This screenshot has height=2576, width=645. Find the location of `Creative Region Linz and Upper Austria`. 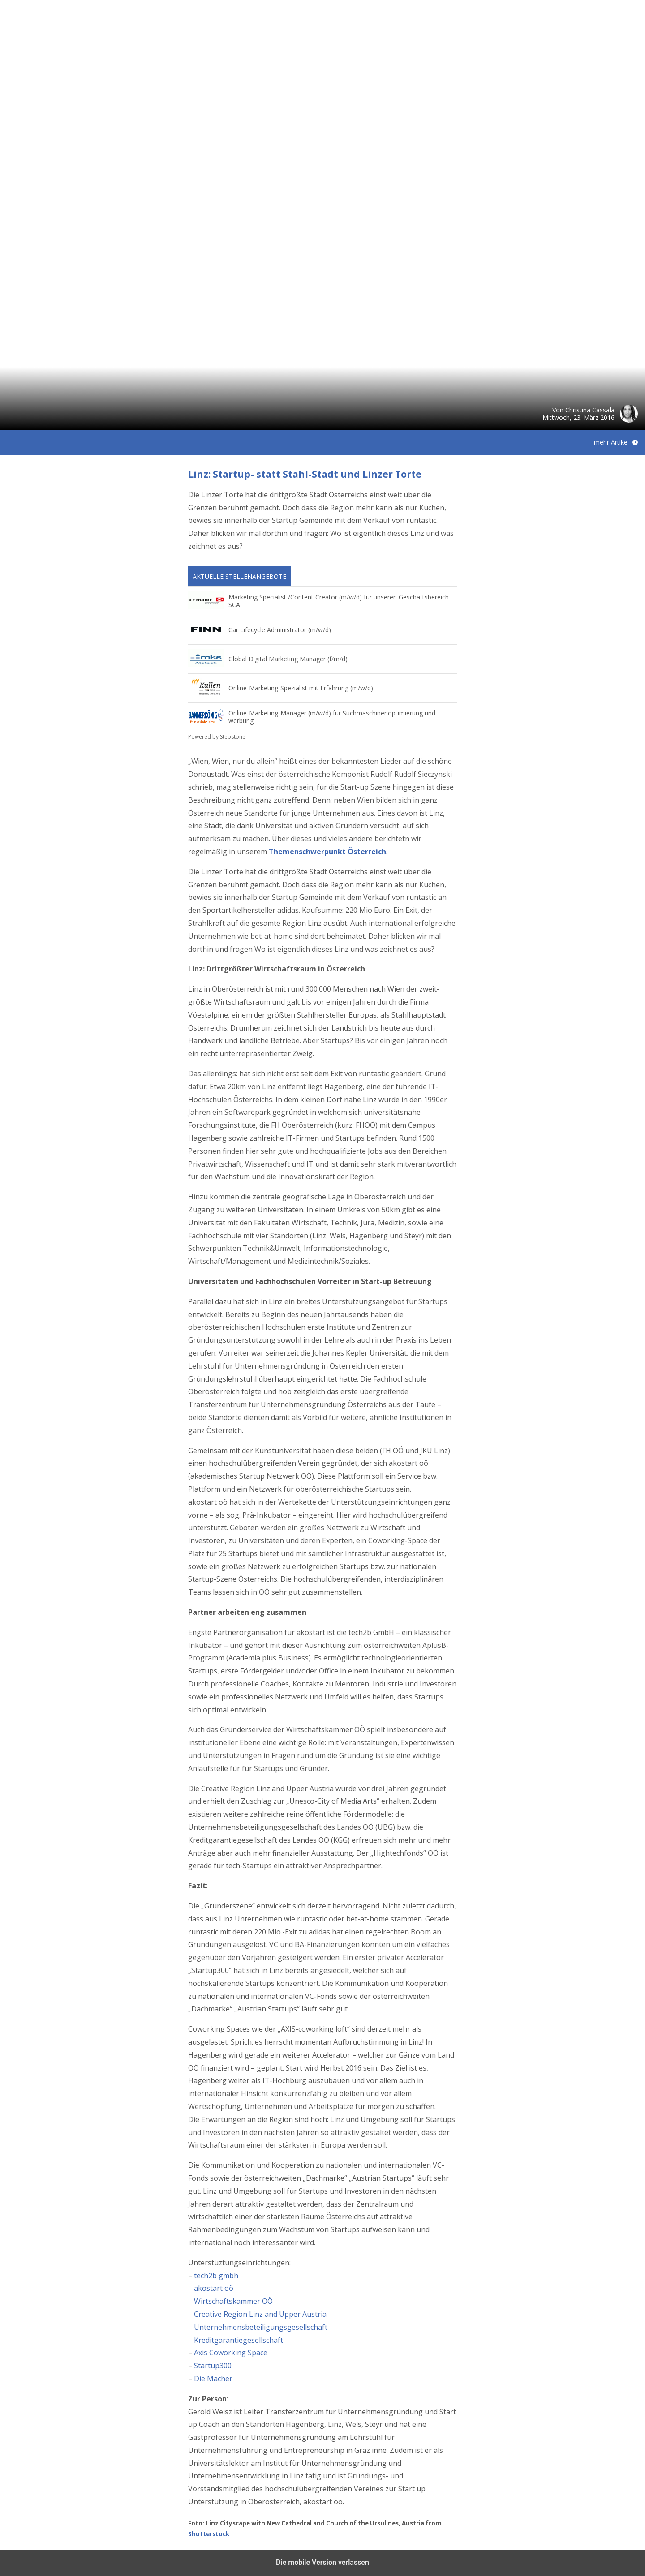

Creative Region Linz and Upper Austria is located at coordinates (260, 2314).